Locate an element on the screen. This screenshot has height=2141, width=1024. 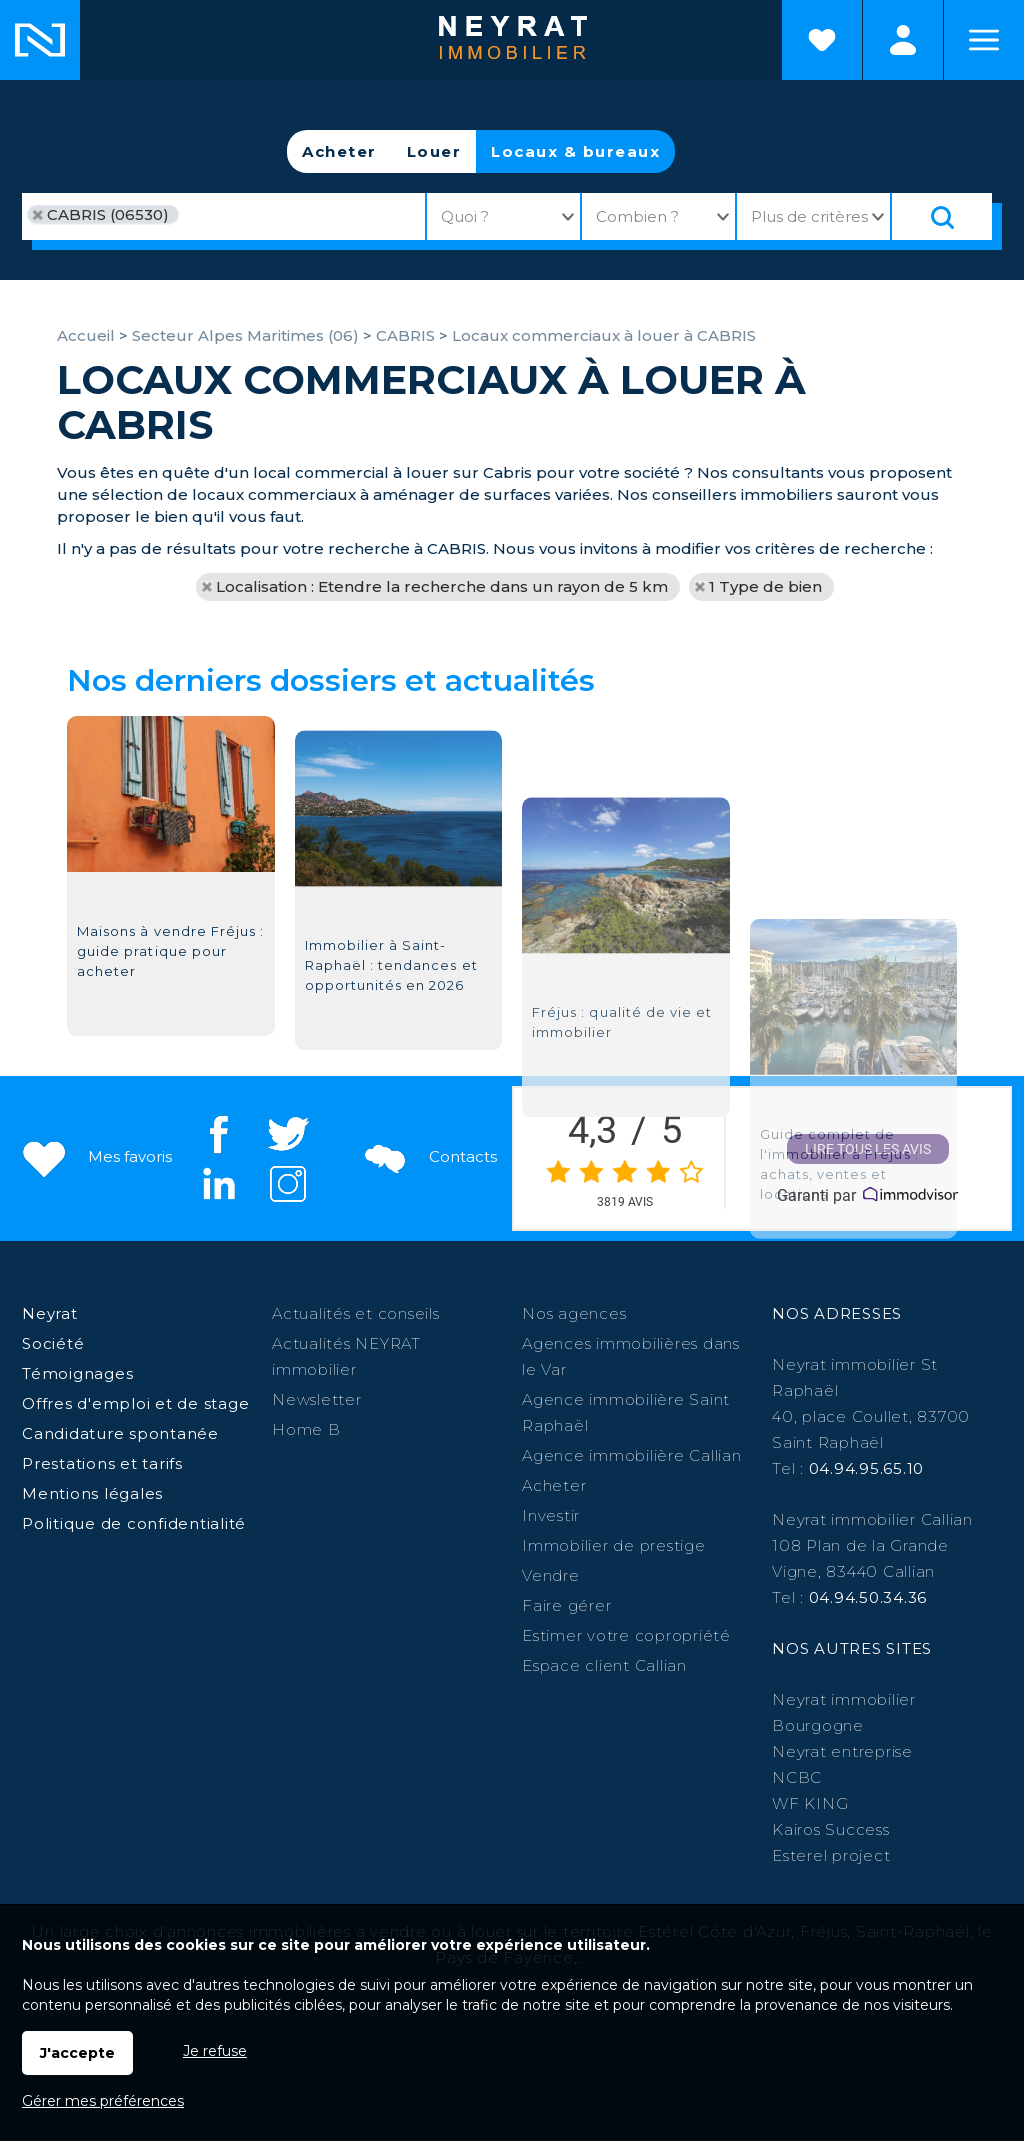
J'accepte is located at coordinates (77, 2053).